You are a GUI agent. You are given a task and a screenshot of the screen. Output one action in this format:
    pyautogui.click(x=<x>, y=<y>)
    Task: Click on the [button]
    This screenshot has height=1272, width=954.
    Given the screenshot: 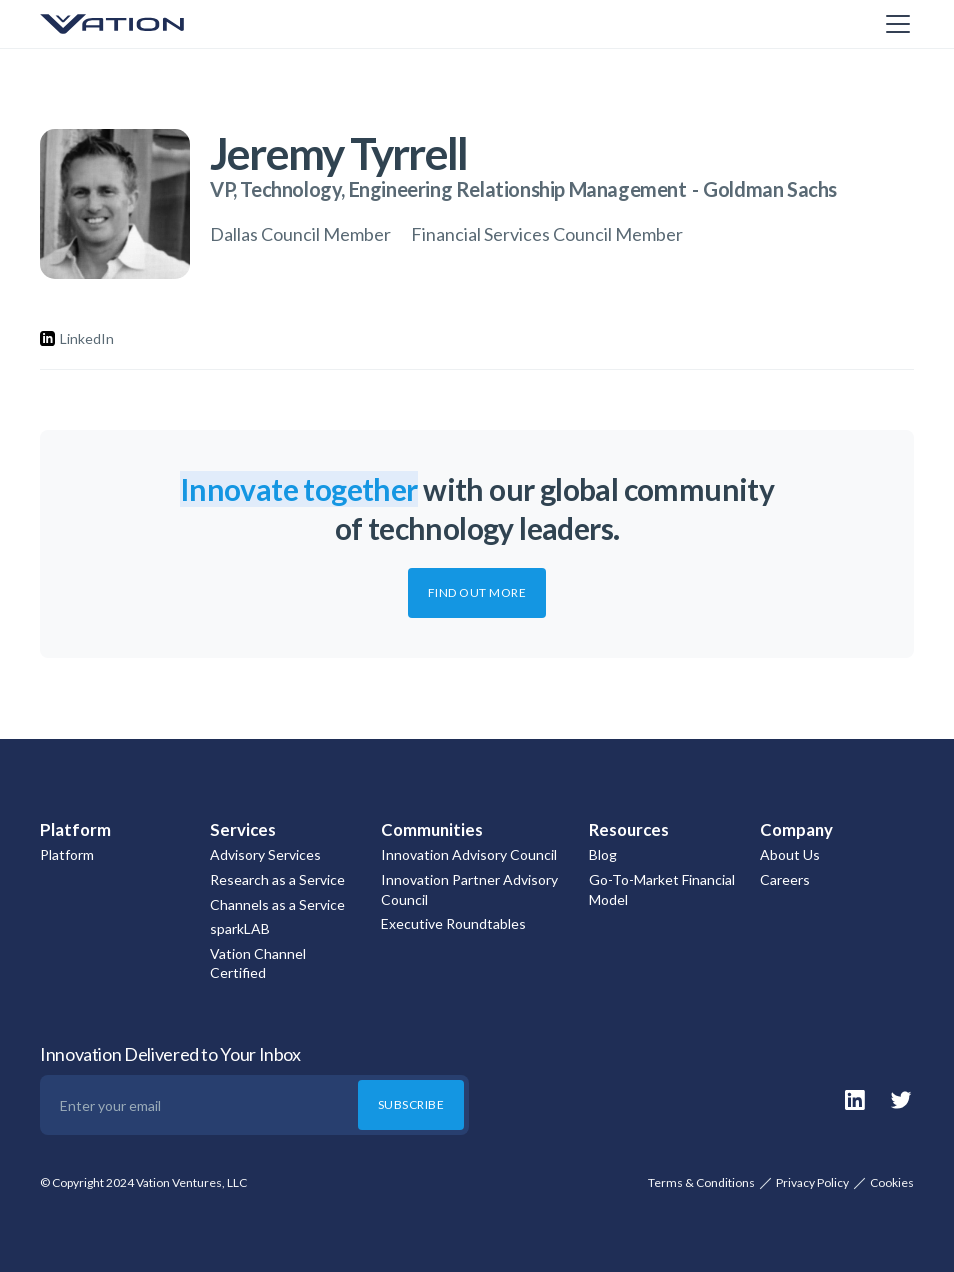 What is the action you would take?
    pyautogui.click(x=894, y=24)
    